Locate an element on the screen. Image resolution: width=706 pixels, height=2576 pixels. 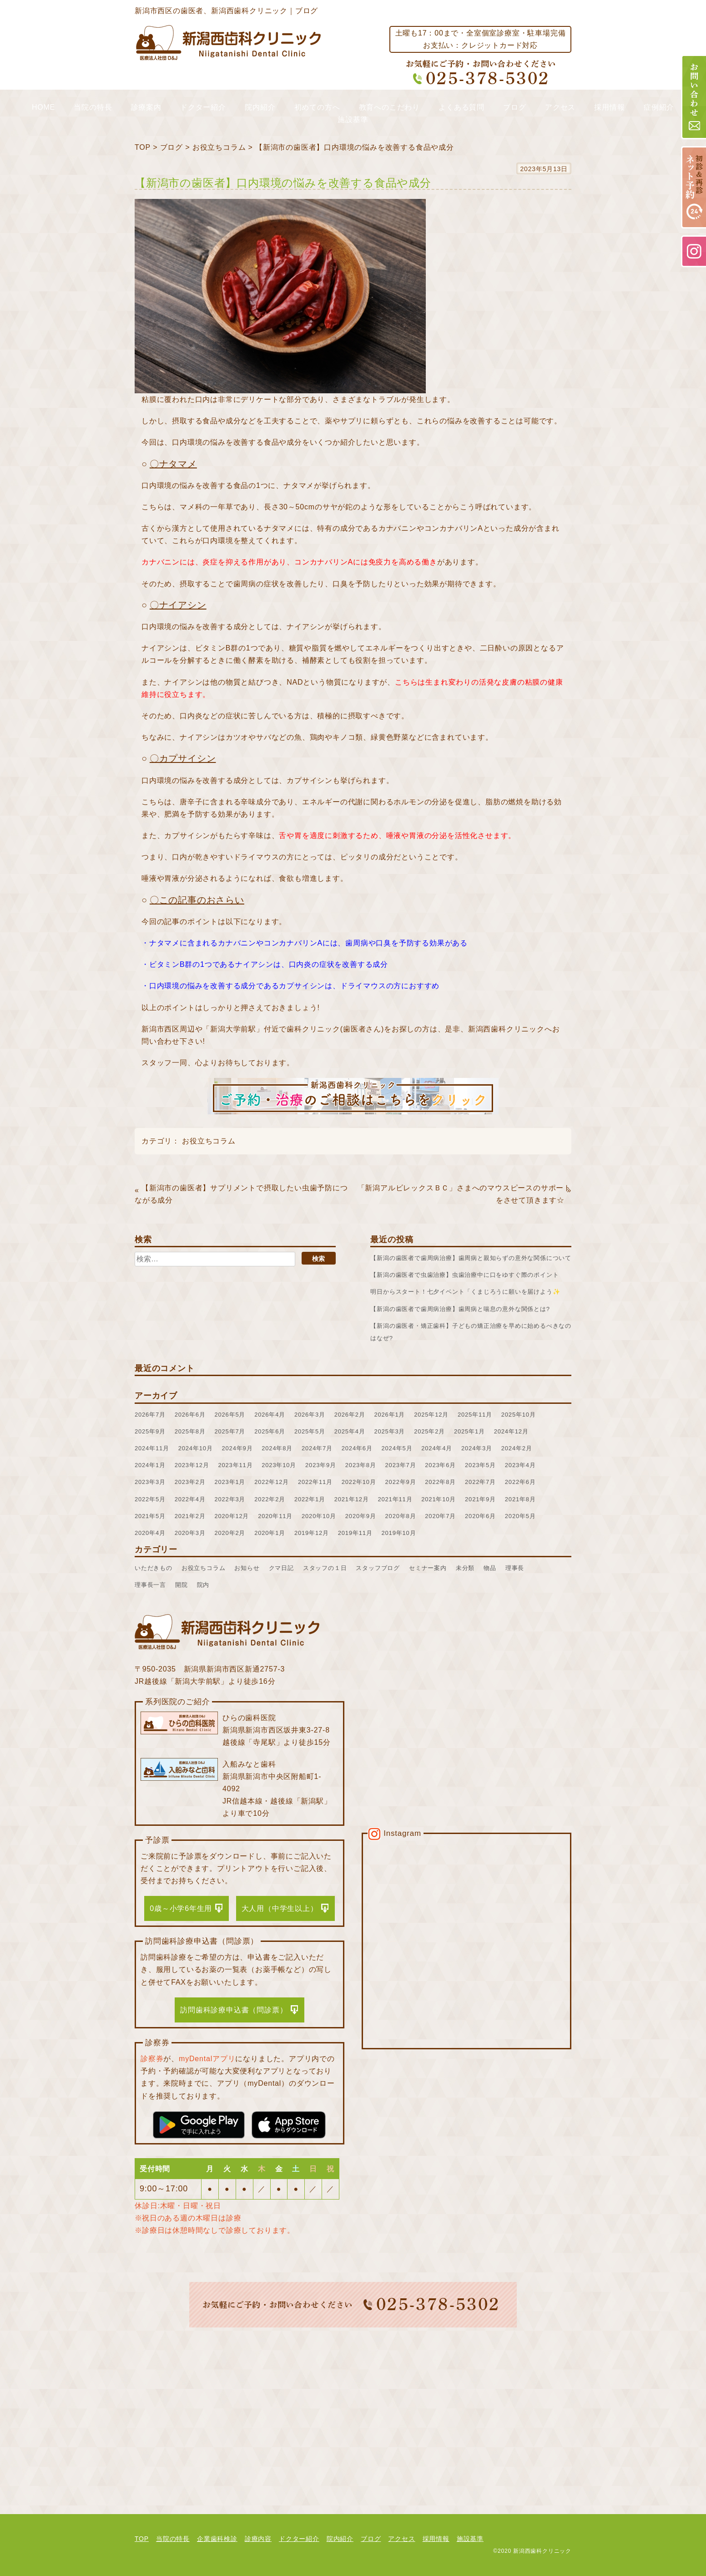
院内 is located at coordinates (203, 1584).